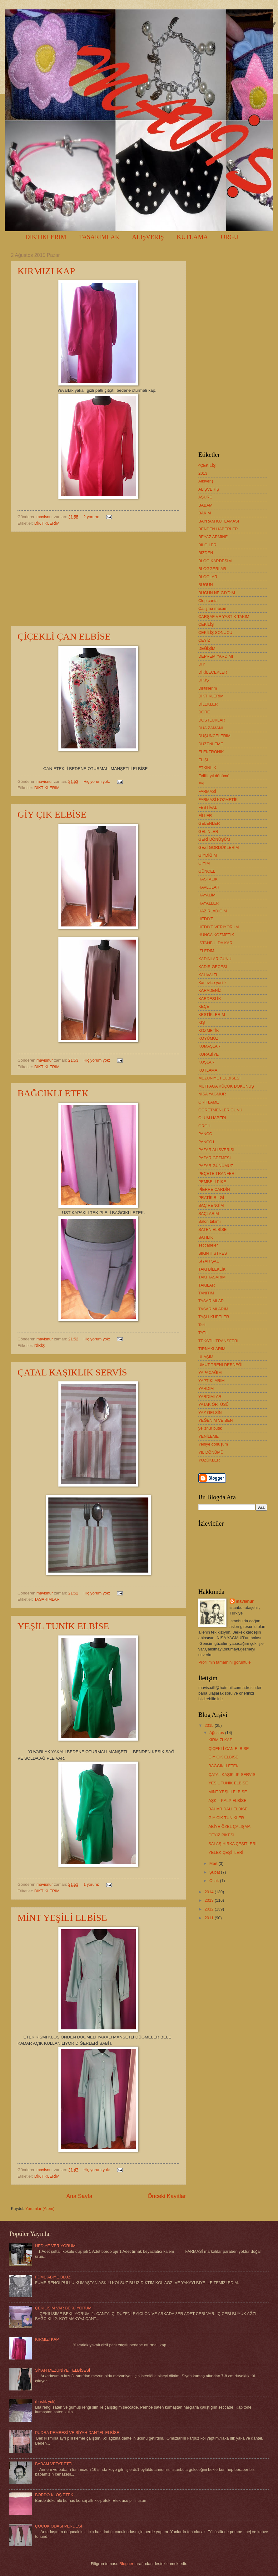  Describe the element at coordinates (215, 632) in the screenshot. I see `ÇEKİLİŞ SONUCU` at that location.